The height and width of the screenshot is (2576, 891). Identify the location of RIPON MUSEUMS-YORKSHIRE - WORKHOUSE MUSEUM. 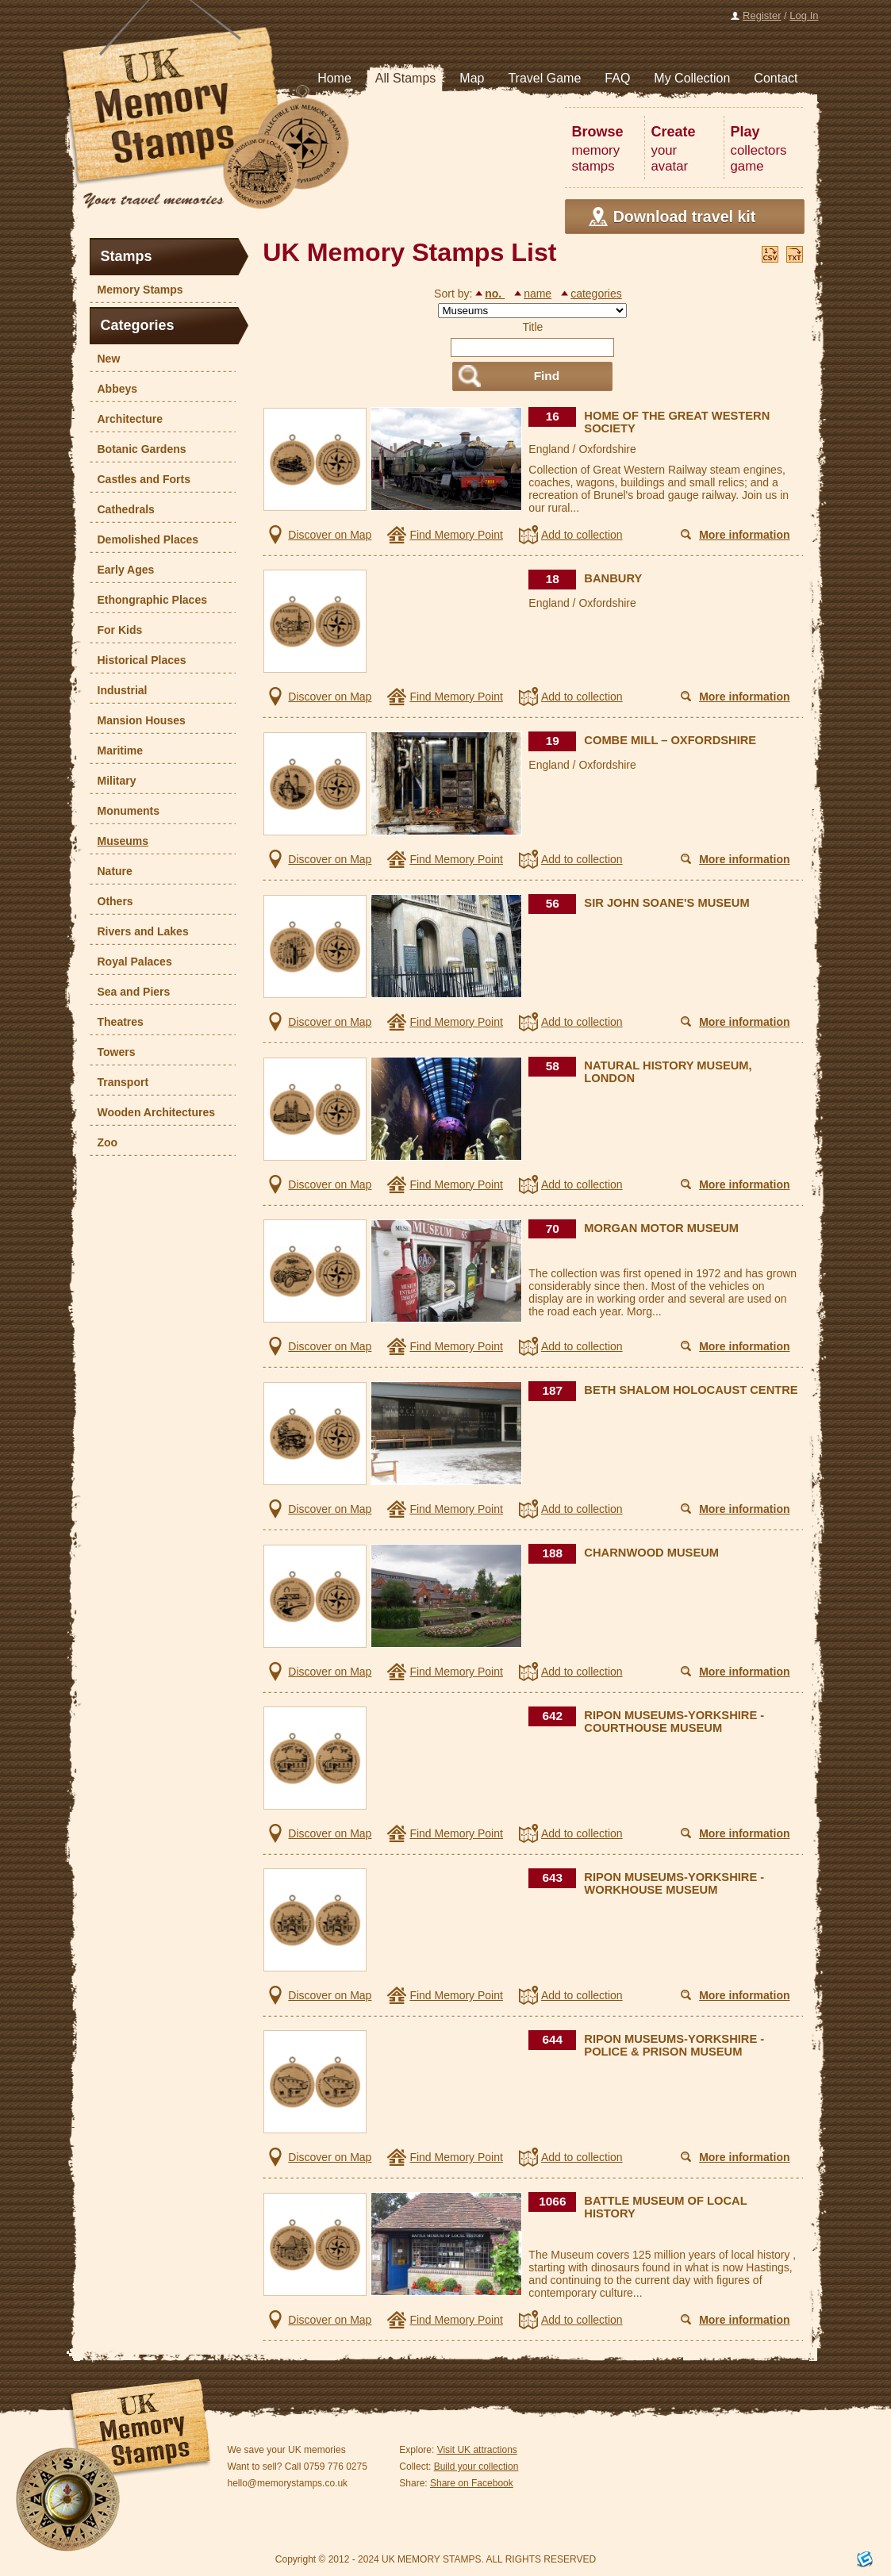
(674, 1883).